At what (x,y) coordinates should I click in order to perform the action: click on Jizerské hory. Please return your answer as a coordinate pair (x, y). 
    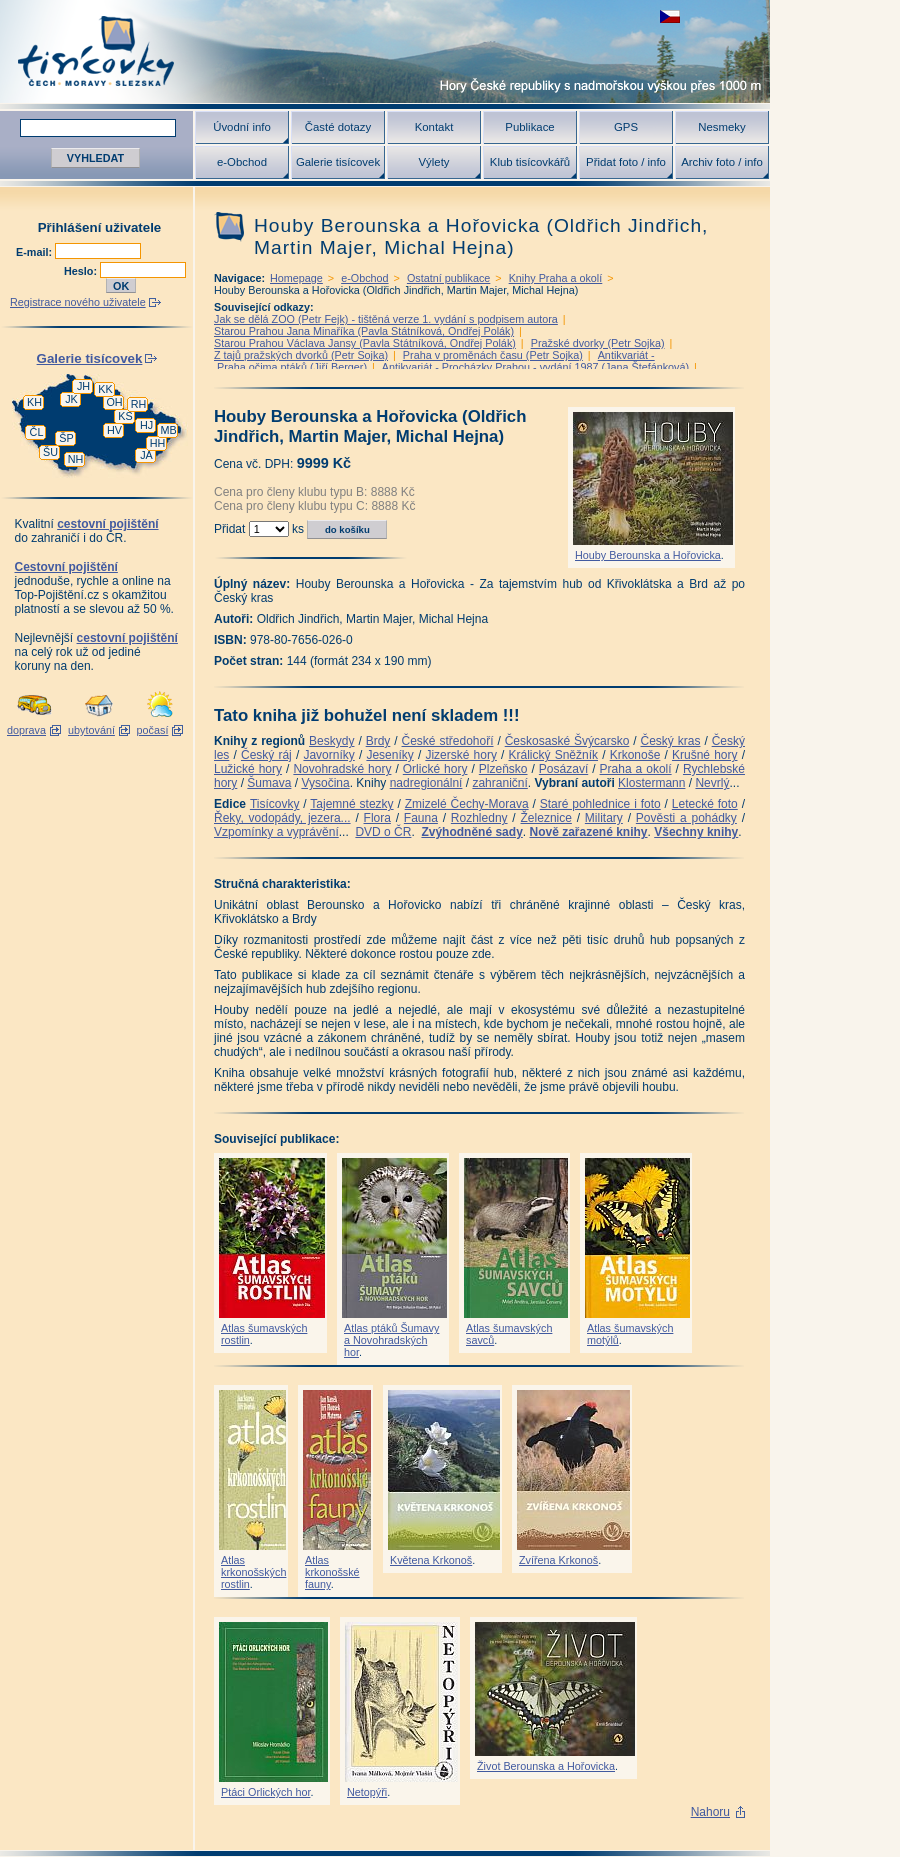
    Looking at the image, I should click on (461, 755).